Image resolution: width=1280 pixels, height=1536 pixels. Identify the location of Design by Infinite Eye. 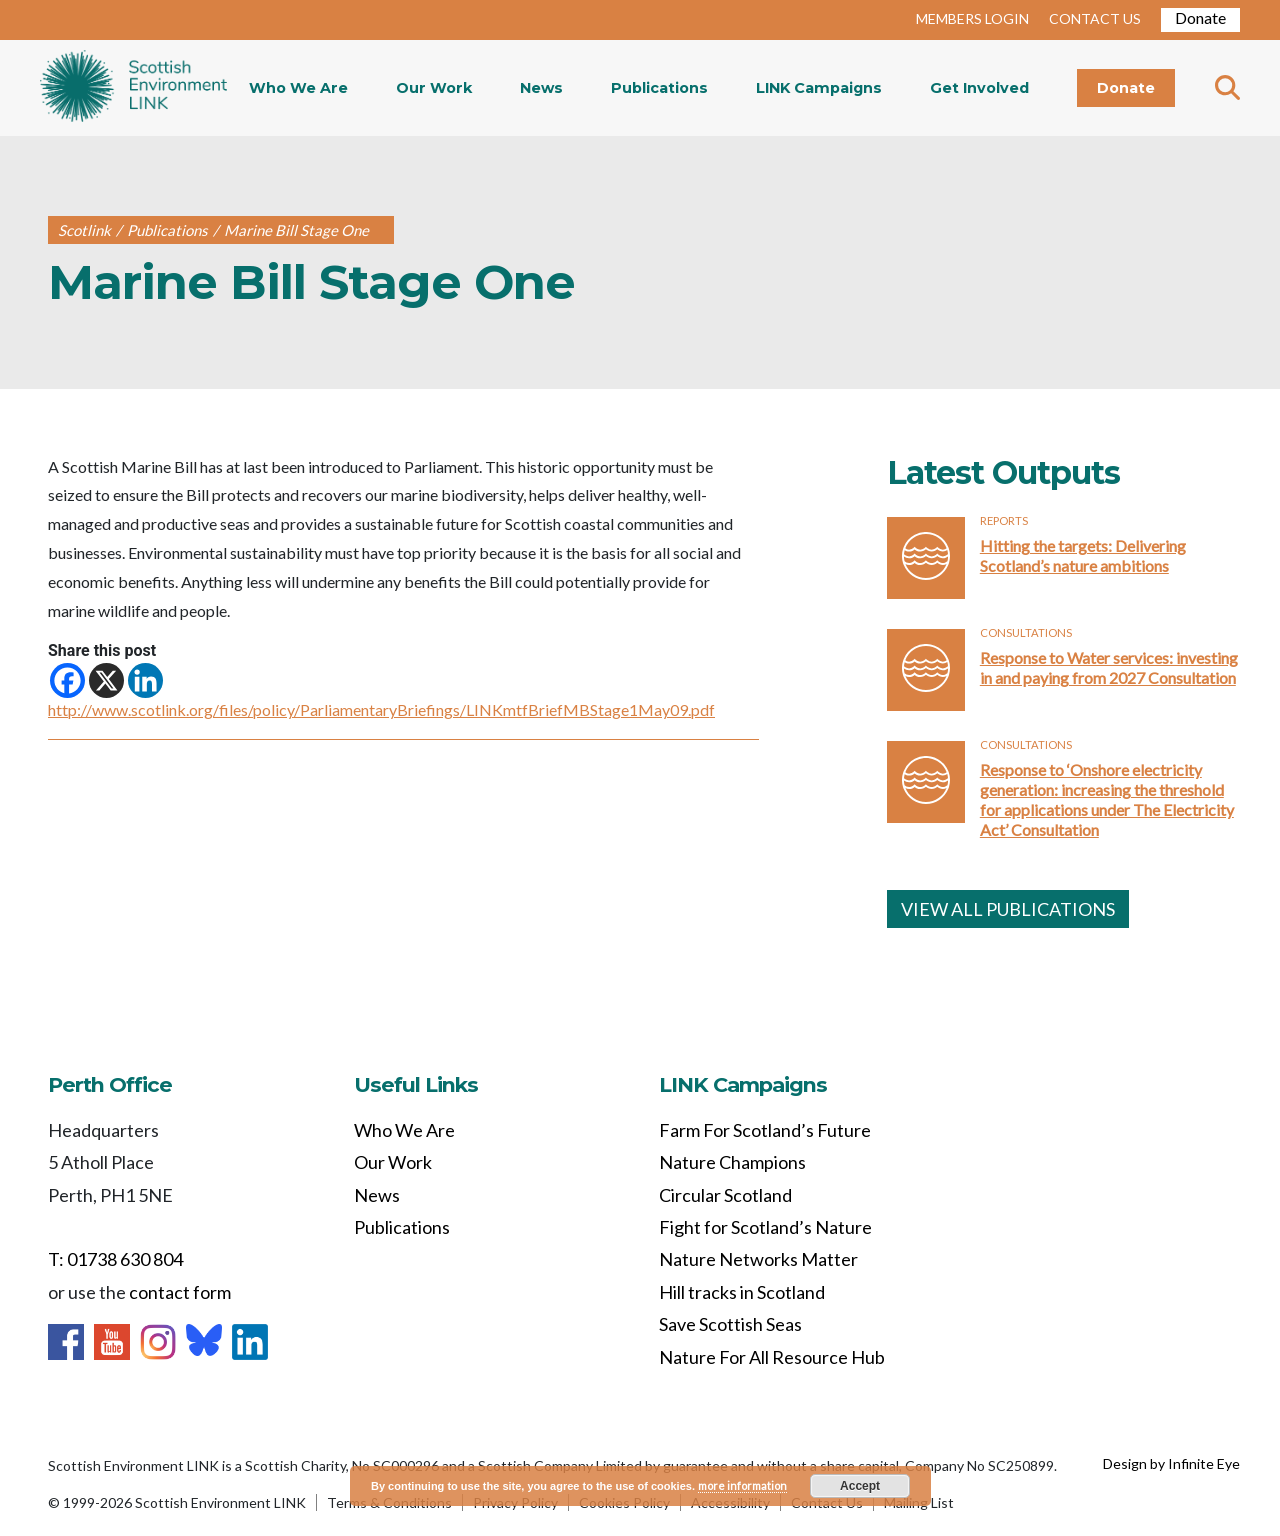
(1171, 1463).